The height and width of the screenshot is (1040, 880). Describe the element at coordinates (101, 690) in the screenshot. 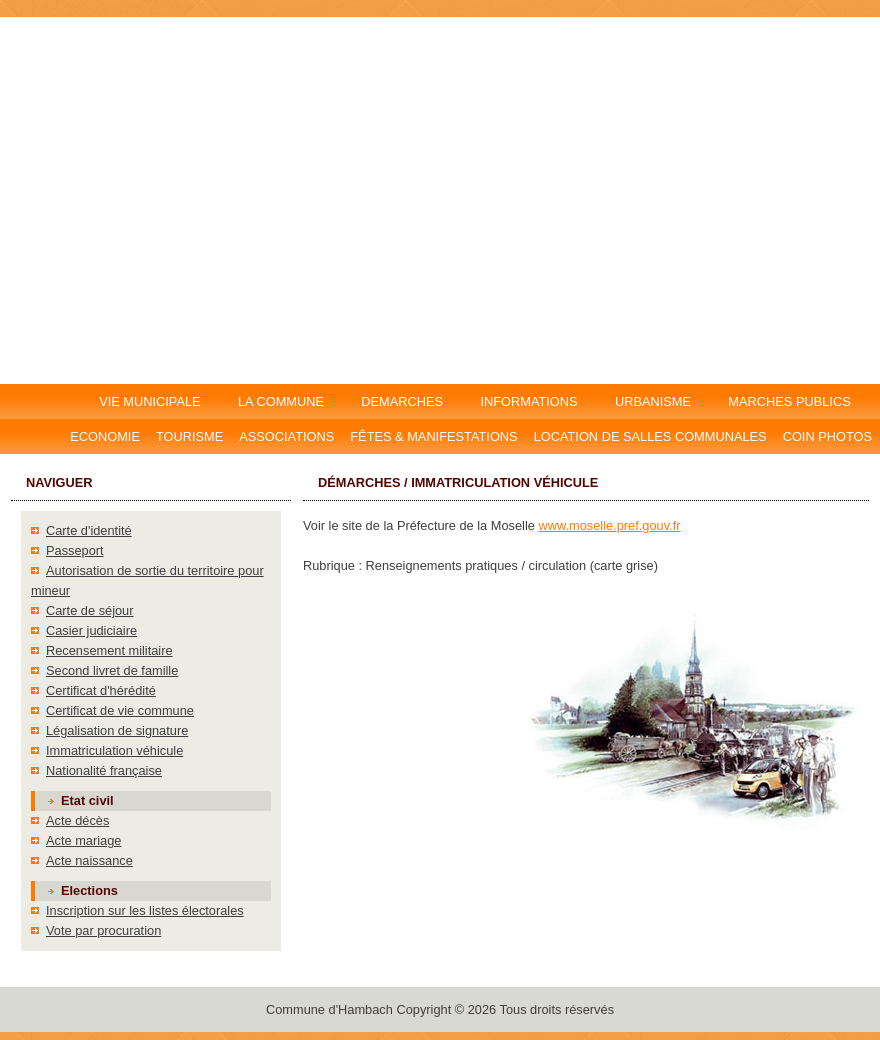

I see `Certificat d'hérédité` at that location.